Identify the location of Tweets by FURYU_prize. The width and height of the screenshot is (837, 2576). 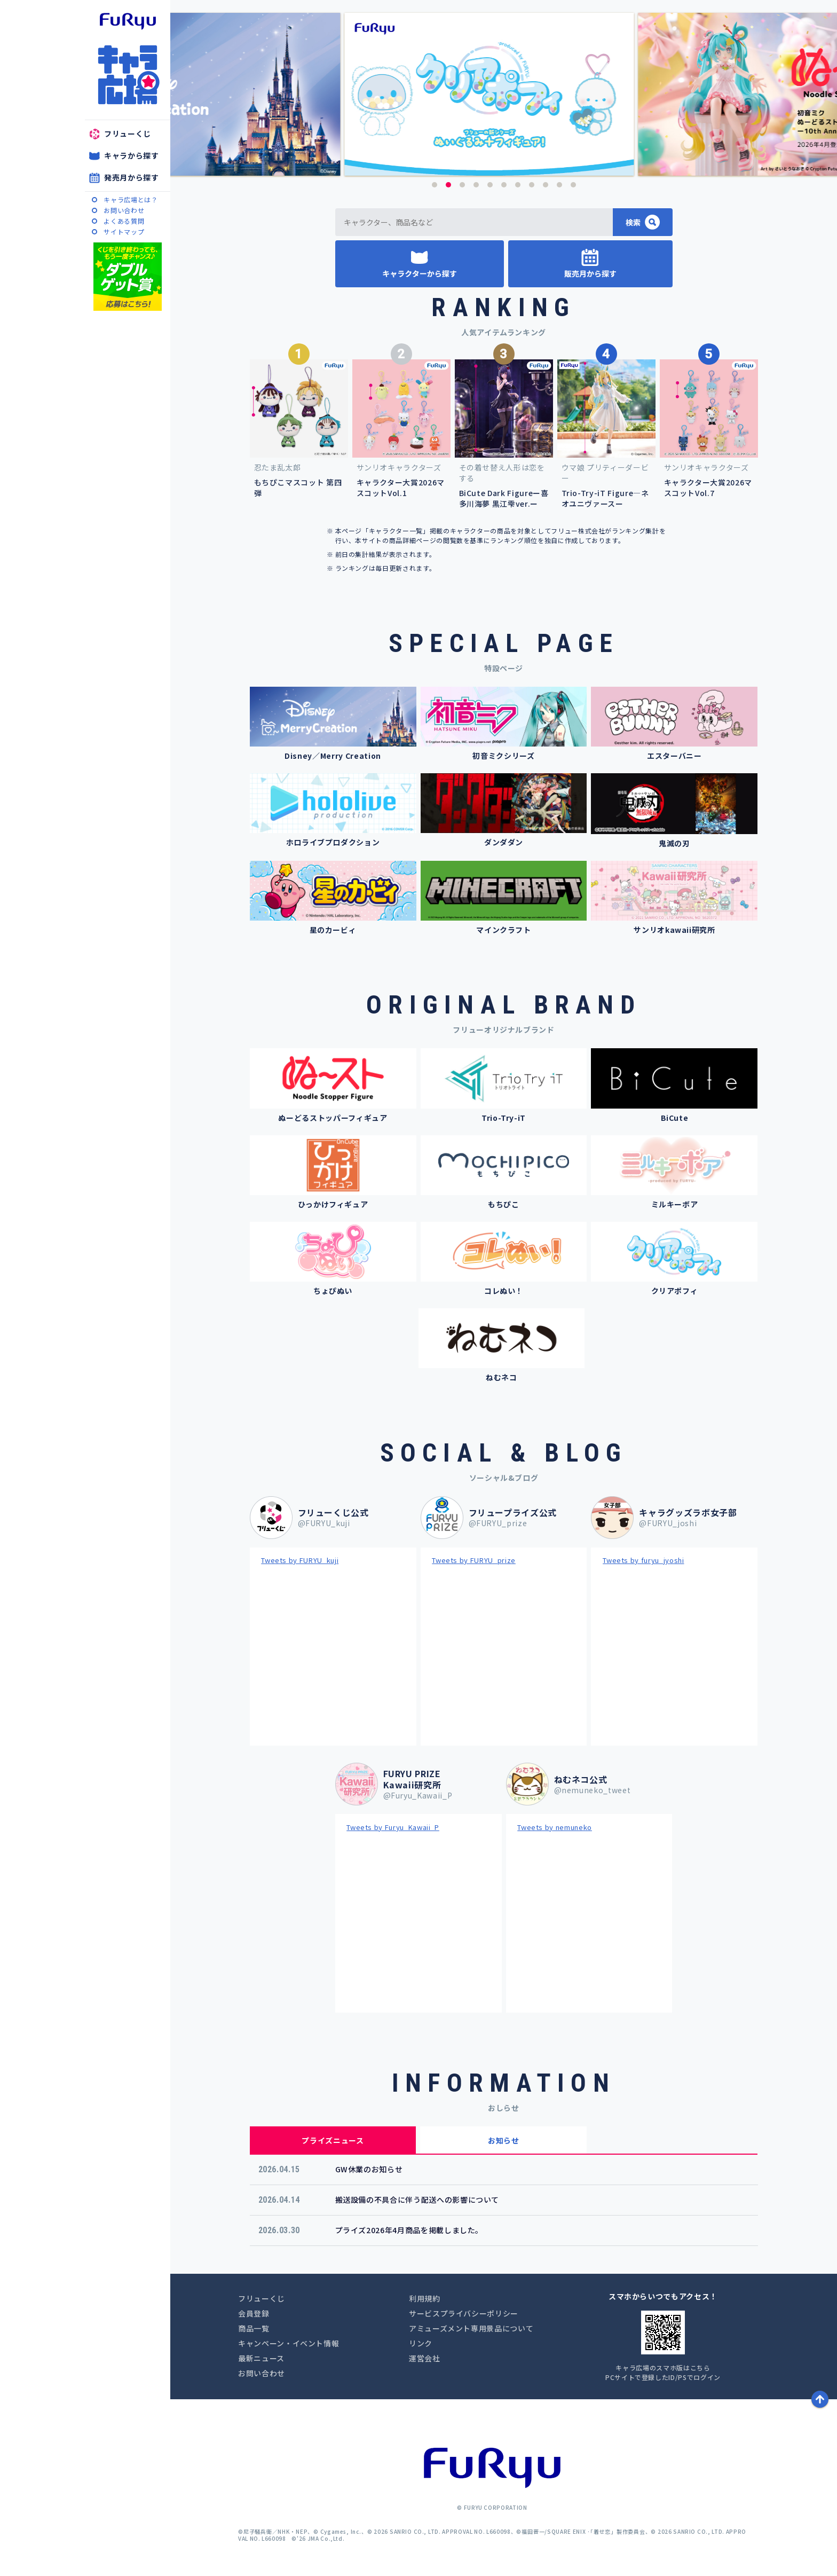
(474, 1560).